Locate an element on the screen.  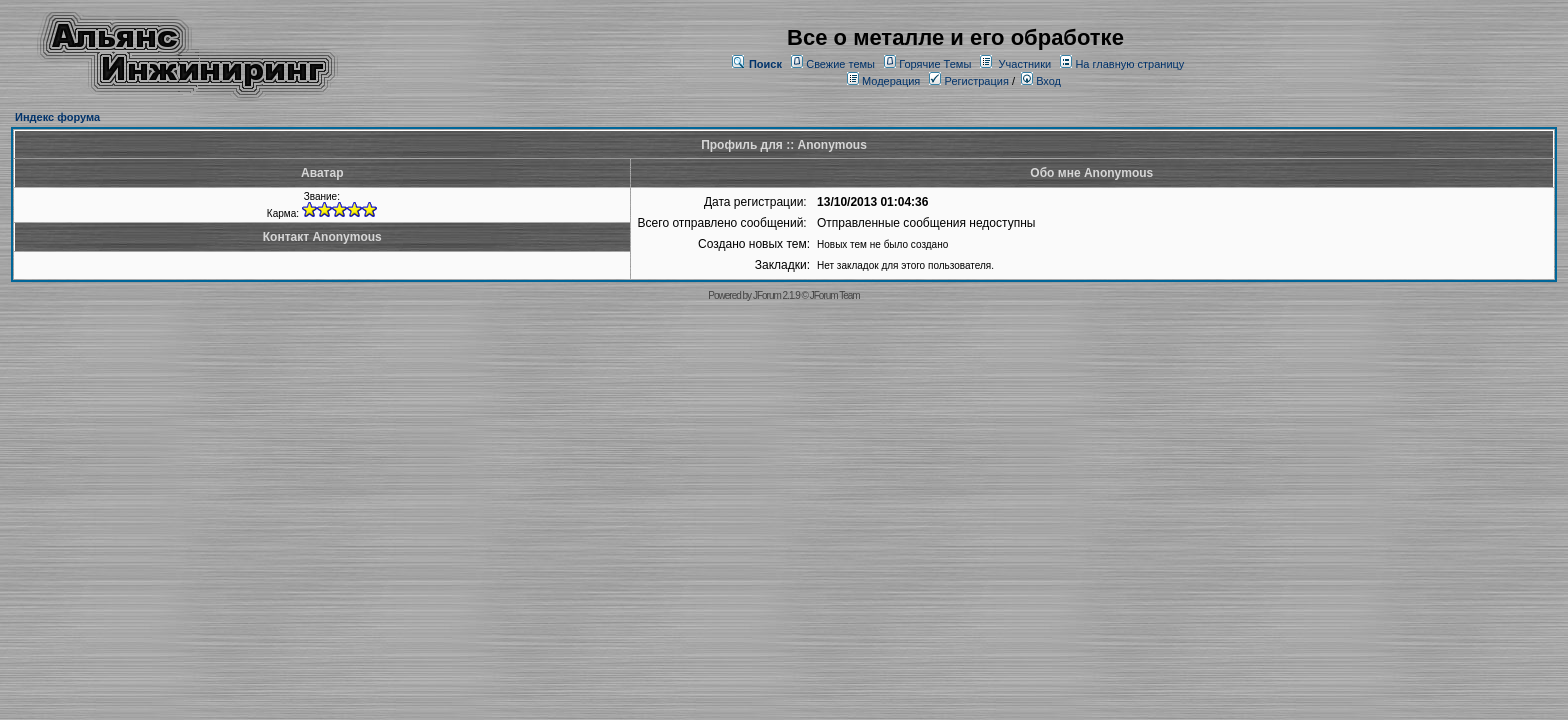
Участники is located at coordinates (1025, 64).